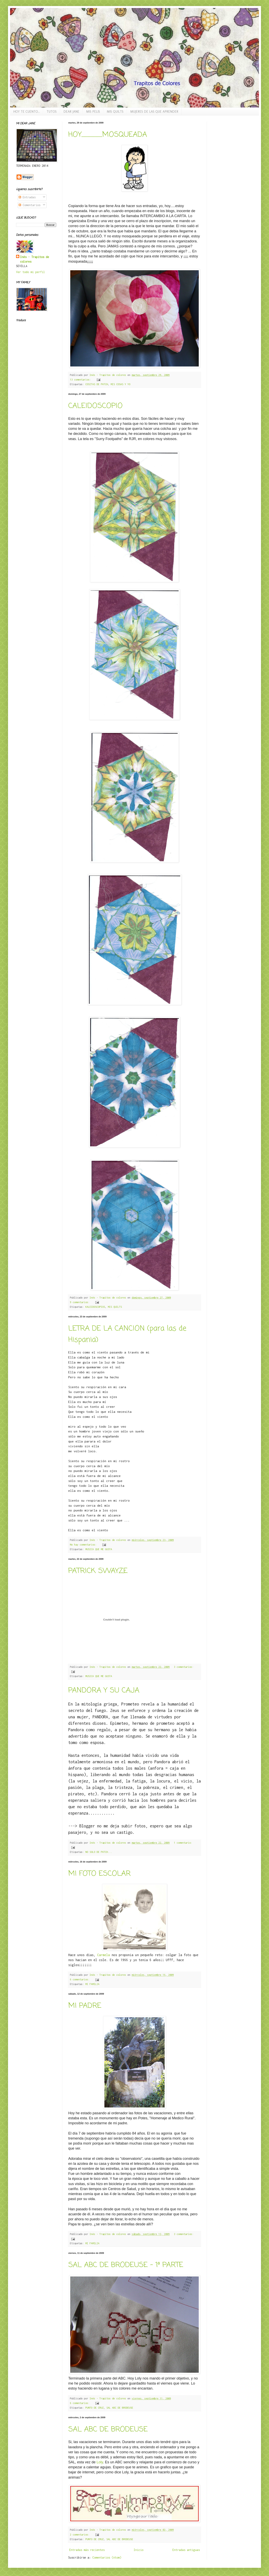 This screenshot has height=2576, width=269. What do you see at coordinates (138, 2550) in the screenshot?
I see `Inicio` at bounding box center [138, 2550].